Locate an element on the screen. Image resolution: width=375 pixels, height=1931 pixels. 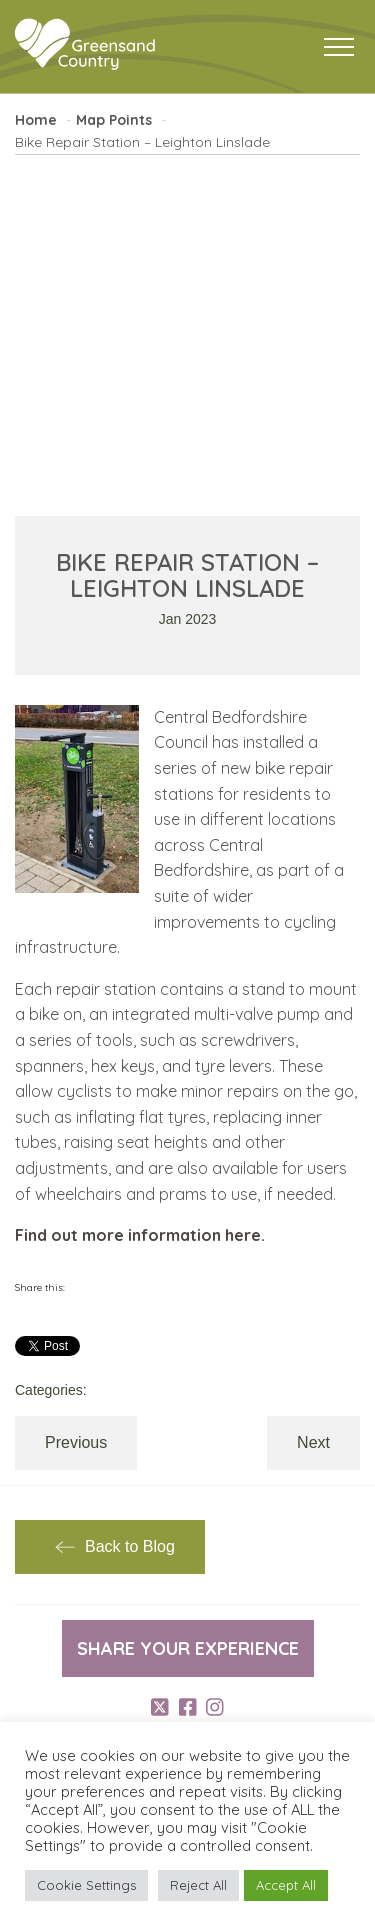
Share your experience is located at coordinates (188, 1648).